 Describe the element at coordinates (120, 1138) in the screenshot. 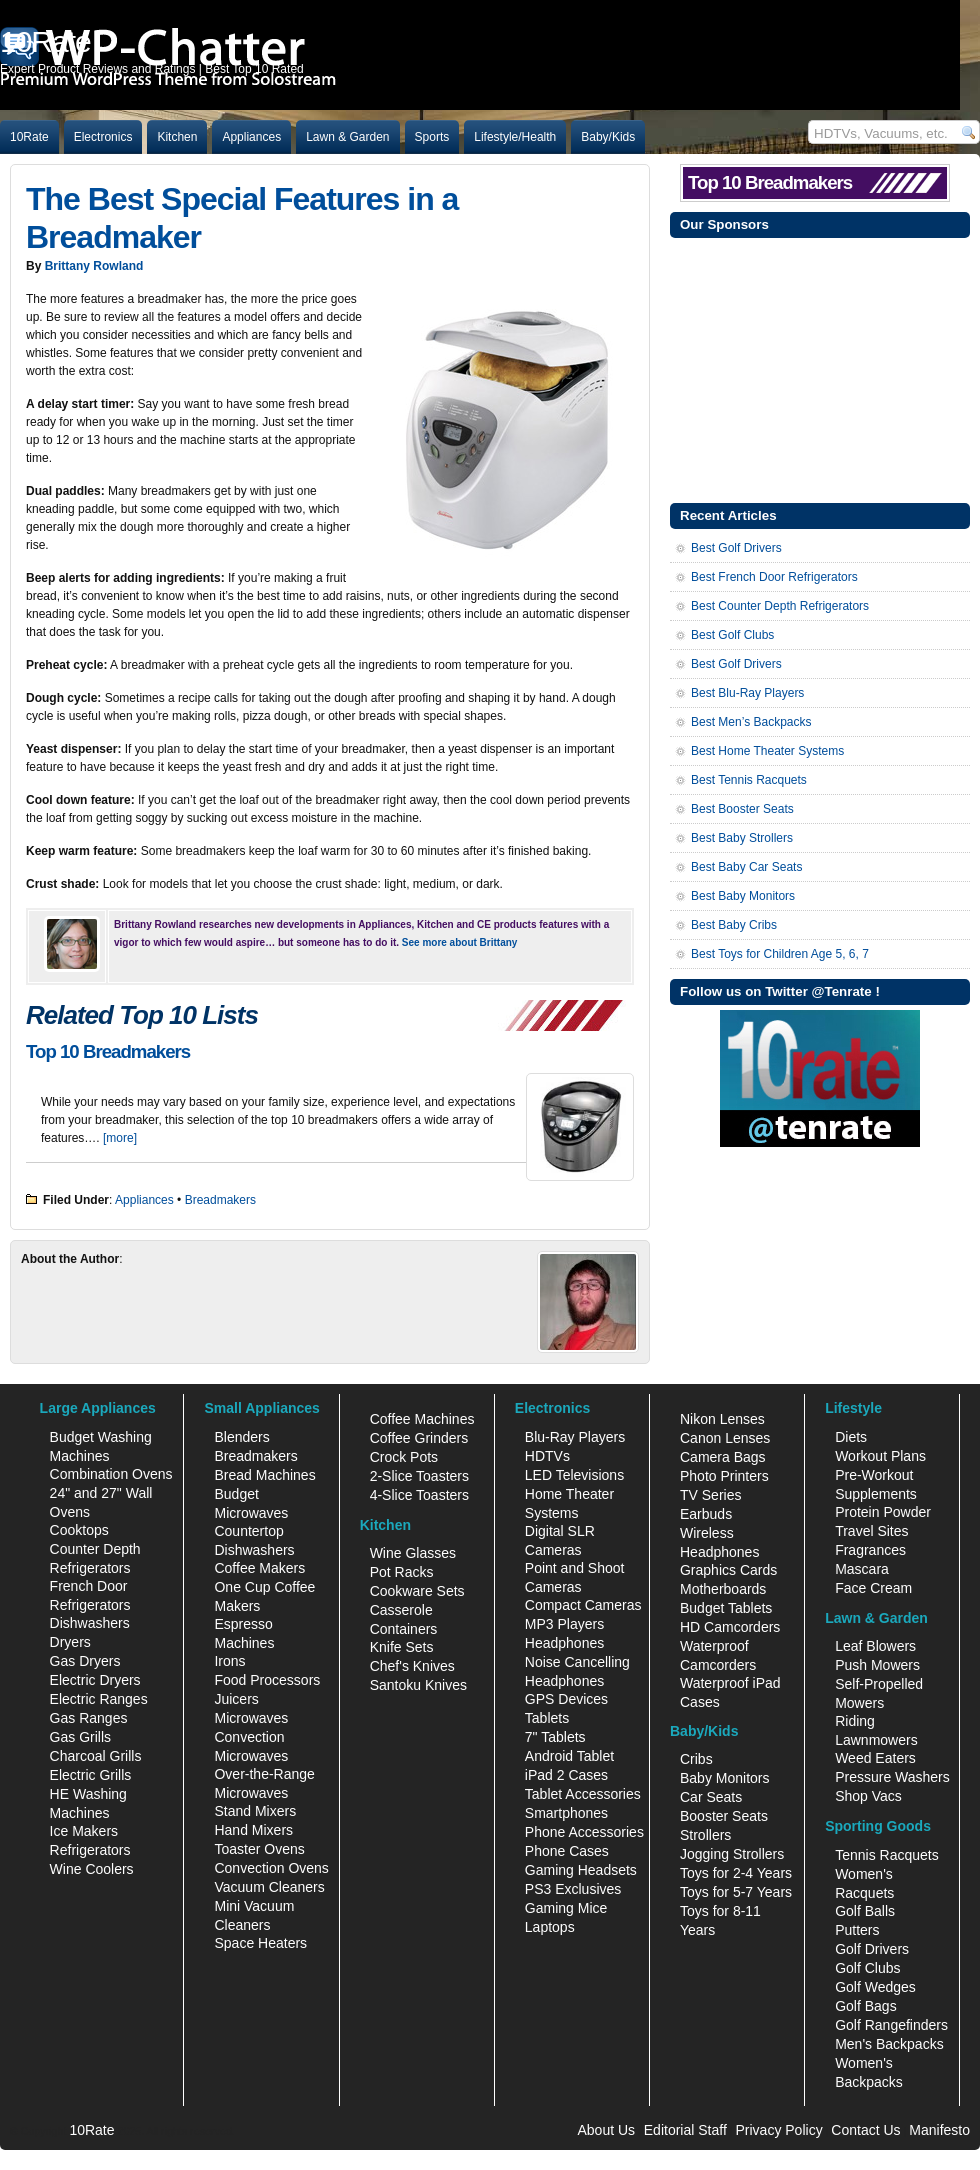

I see `[more]` at that location.